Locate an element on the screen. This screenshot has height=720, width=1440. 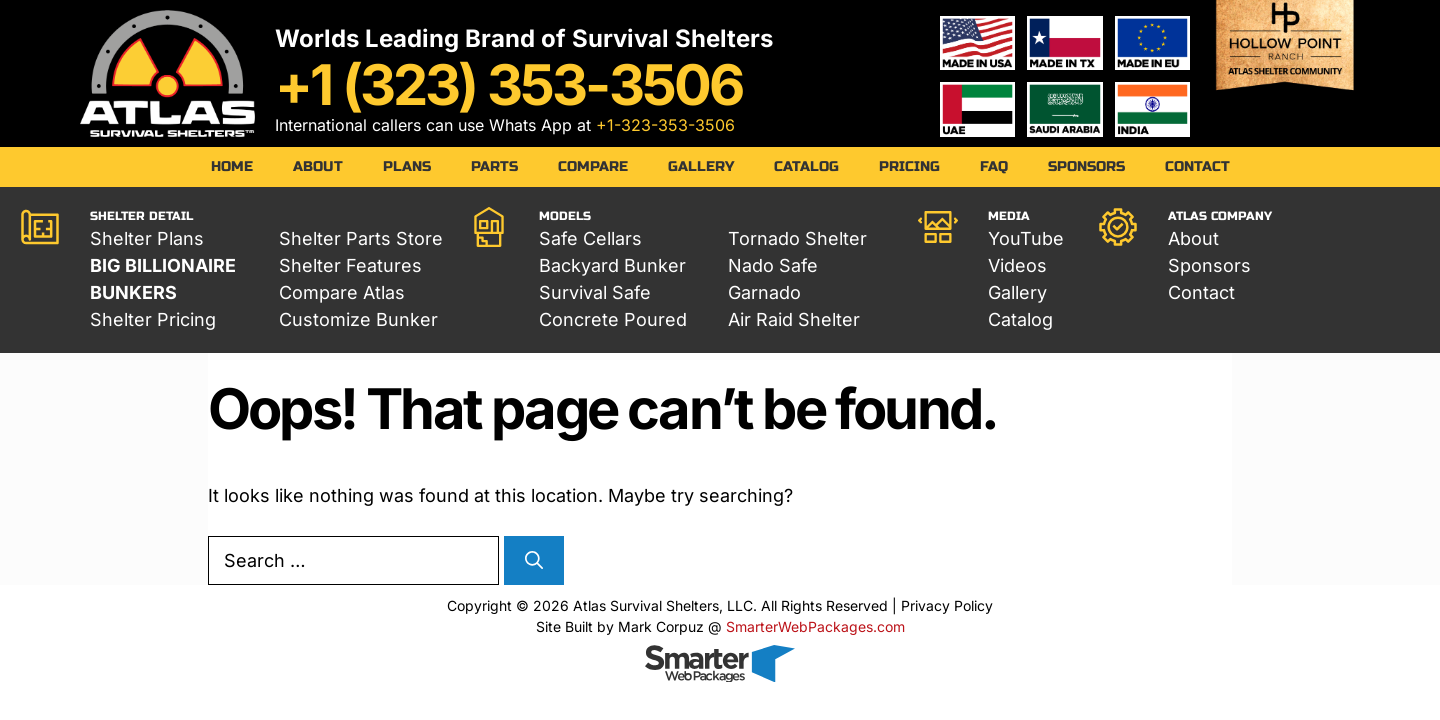
Plans is located at coordinates (407, 166).